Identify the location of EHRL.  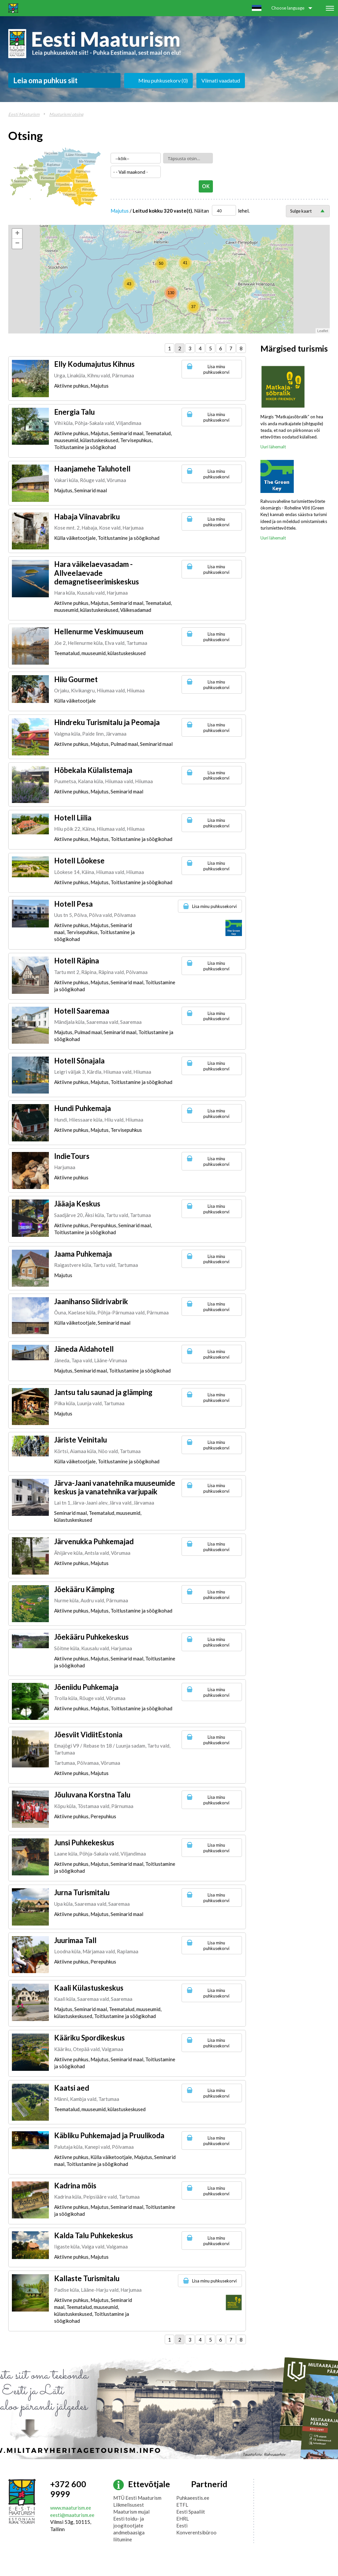
(182, 2519).